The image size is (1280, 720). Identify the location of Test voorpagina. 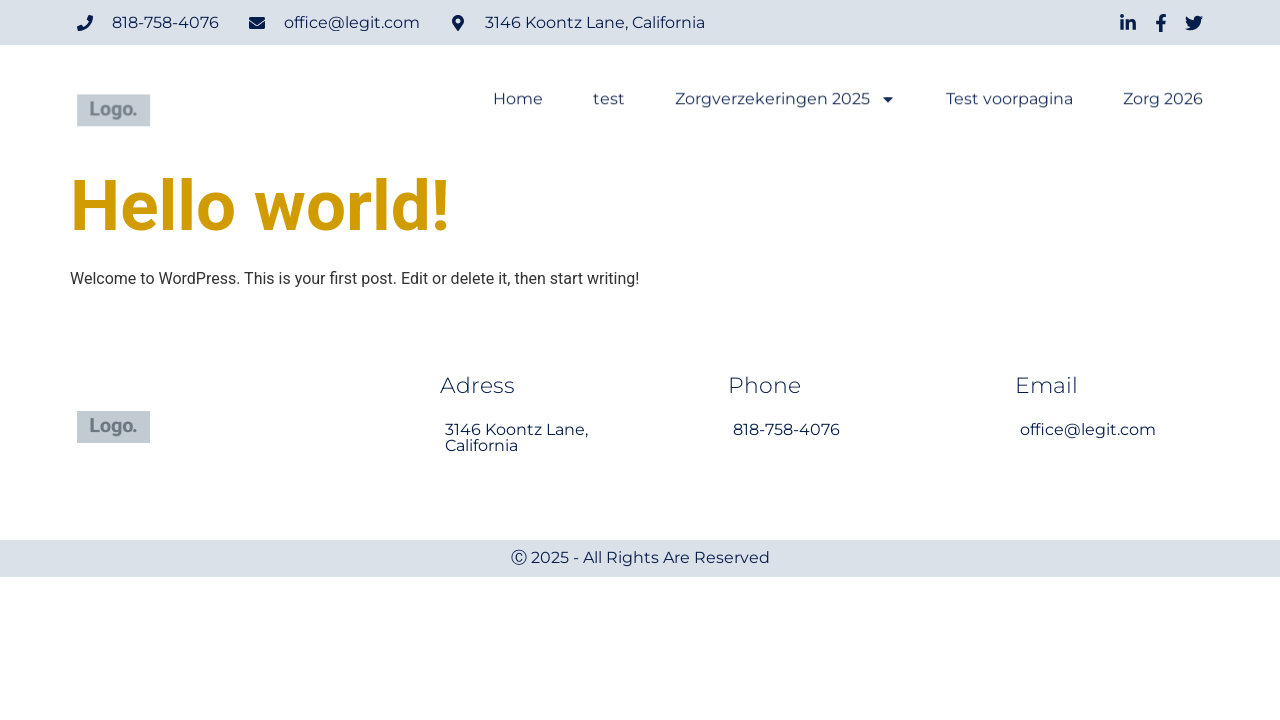
(1009, 100).